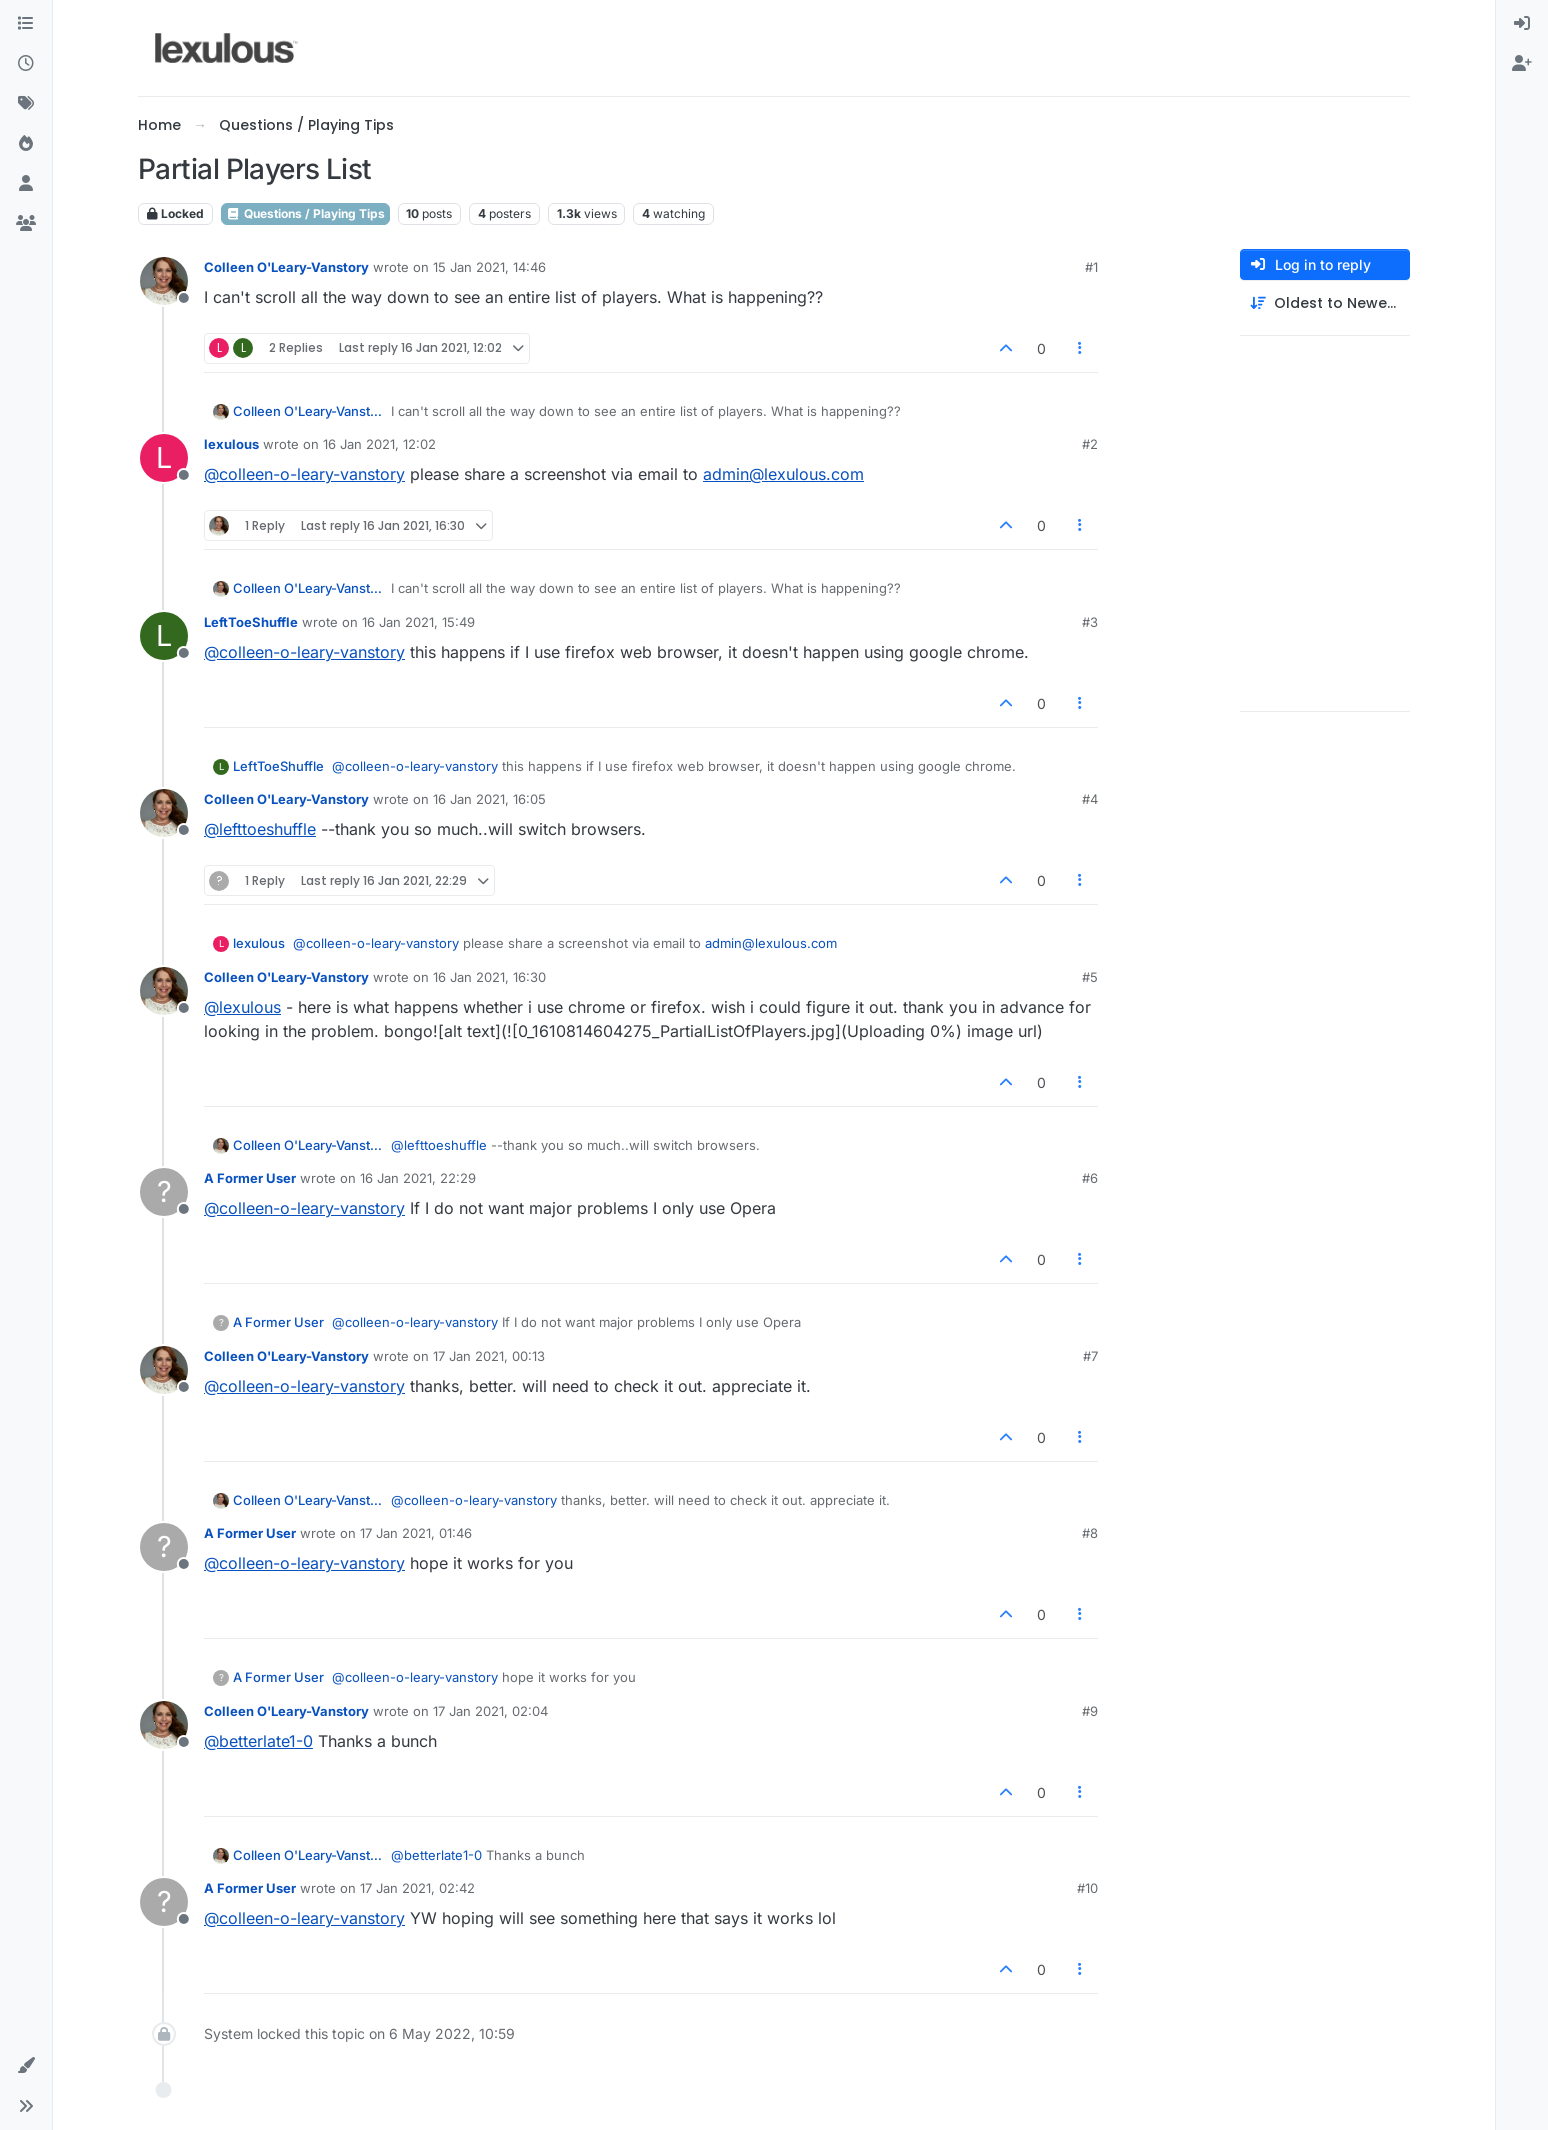 The height and width of the screenshot is (2130, 1548). Describe the element at coordinates (26, 64) in the screenshot. I see `[Recent]` at that location.